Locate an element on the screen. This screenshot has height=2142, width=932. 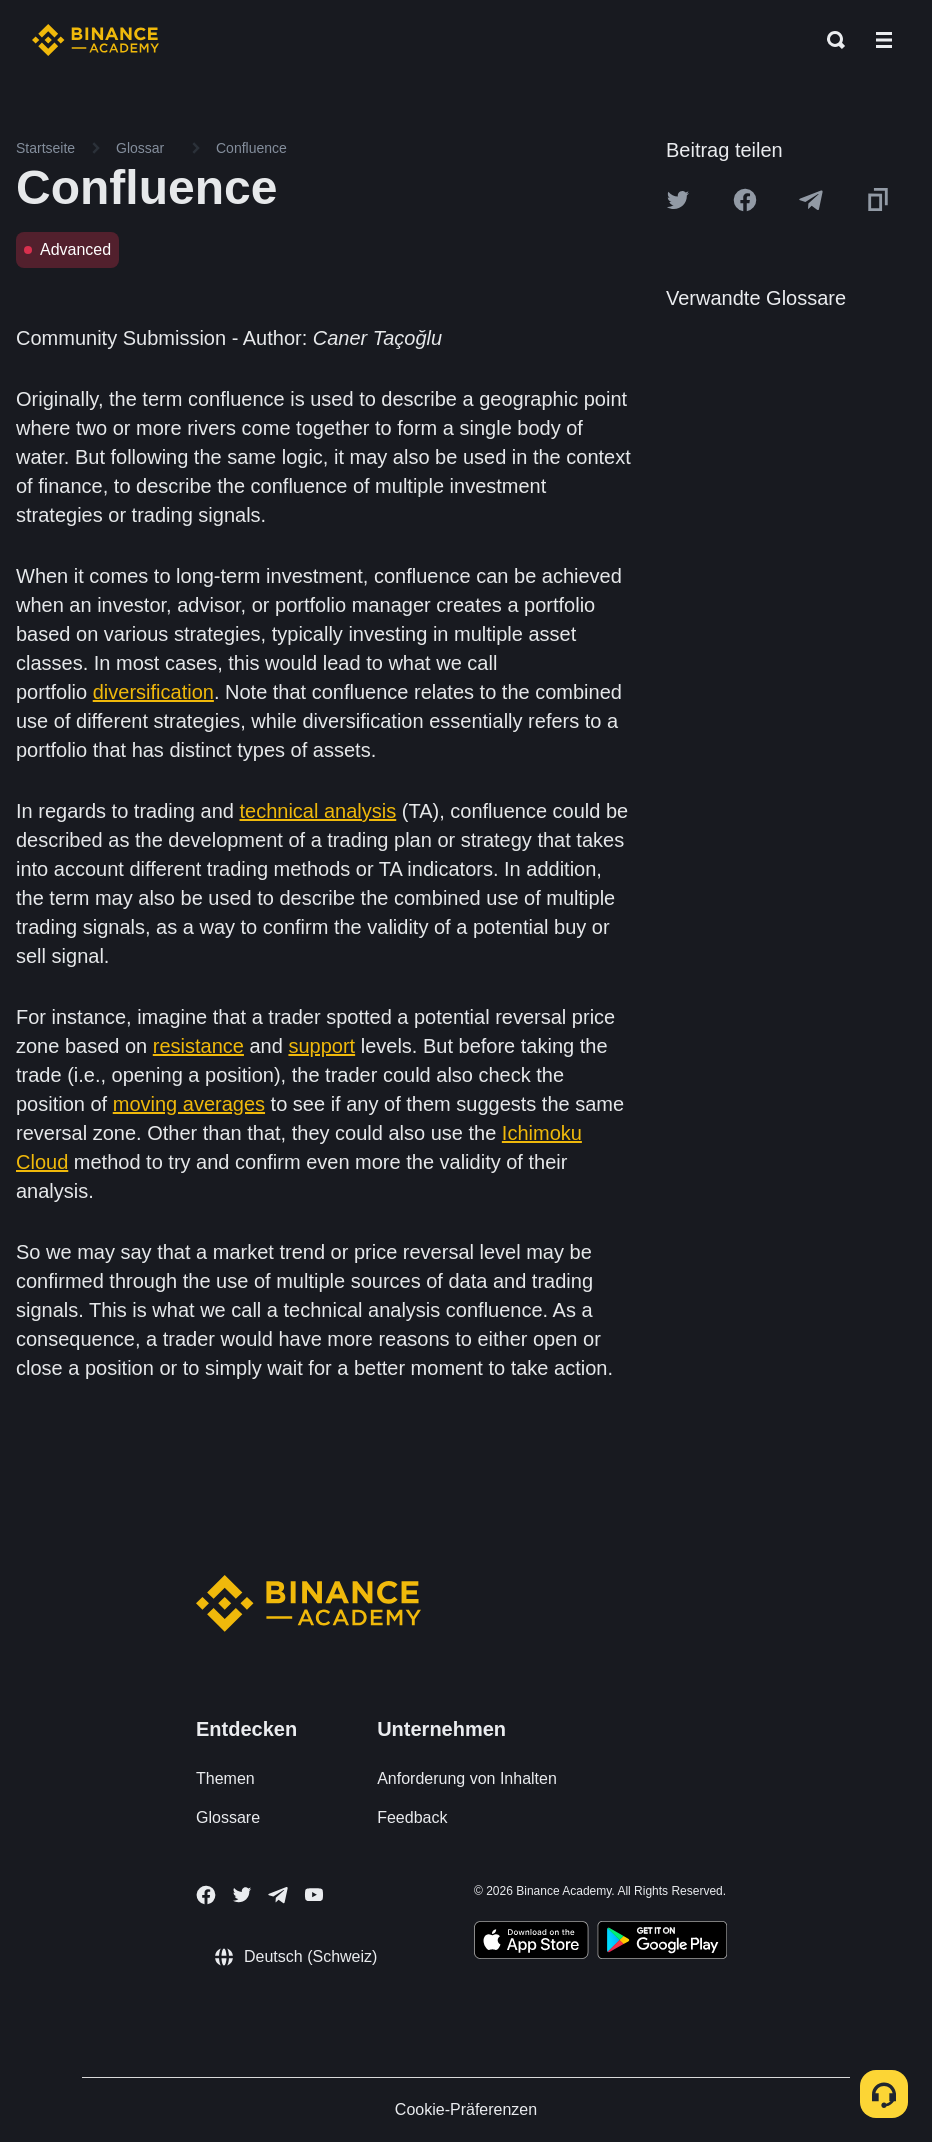
diversification is located at coordinates (153, 692).